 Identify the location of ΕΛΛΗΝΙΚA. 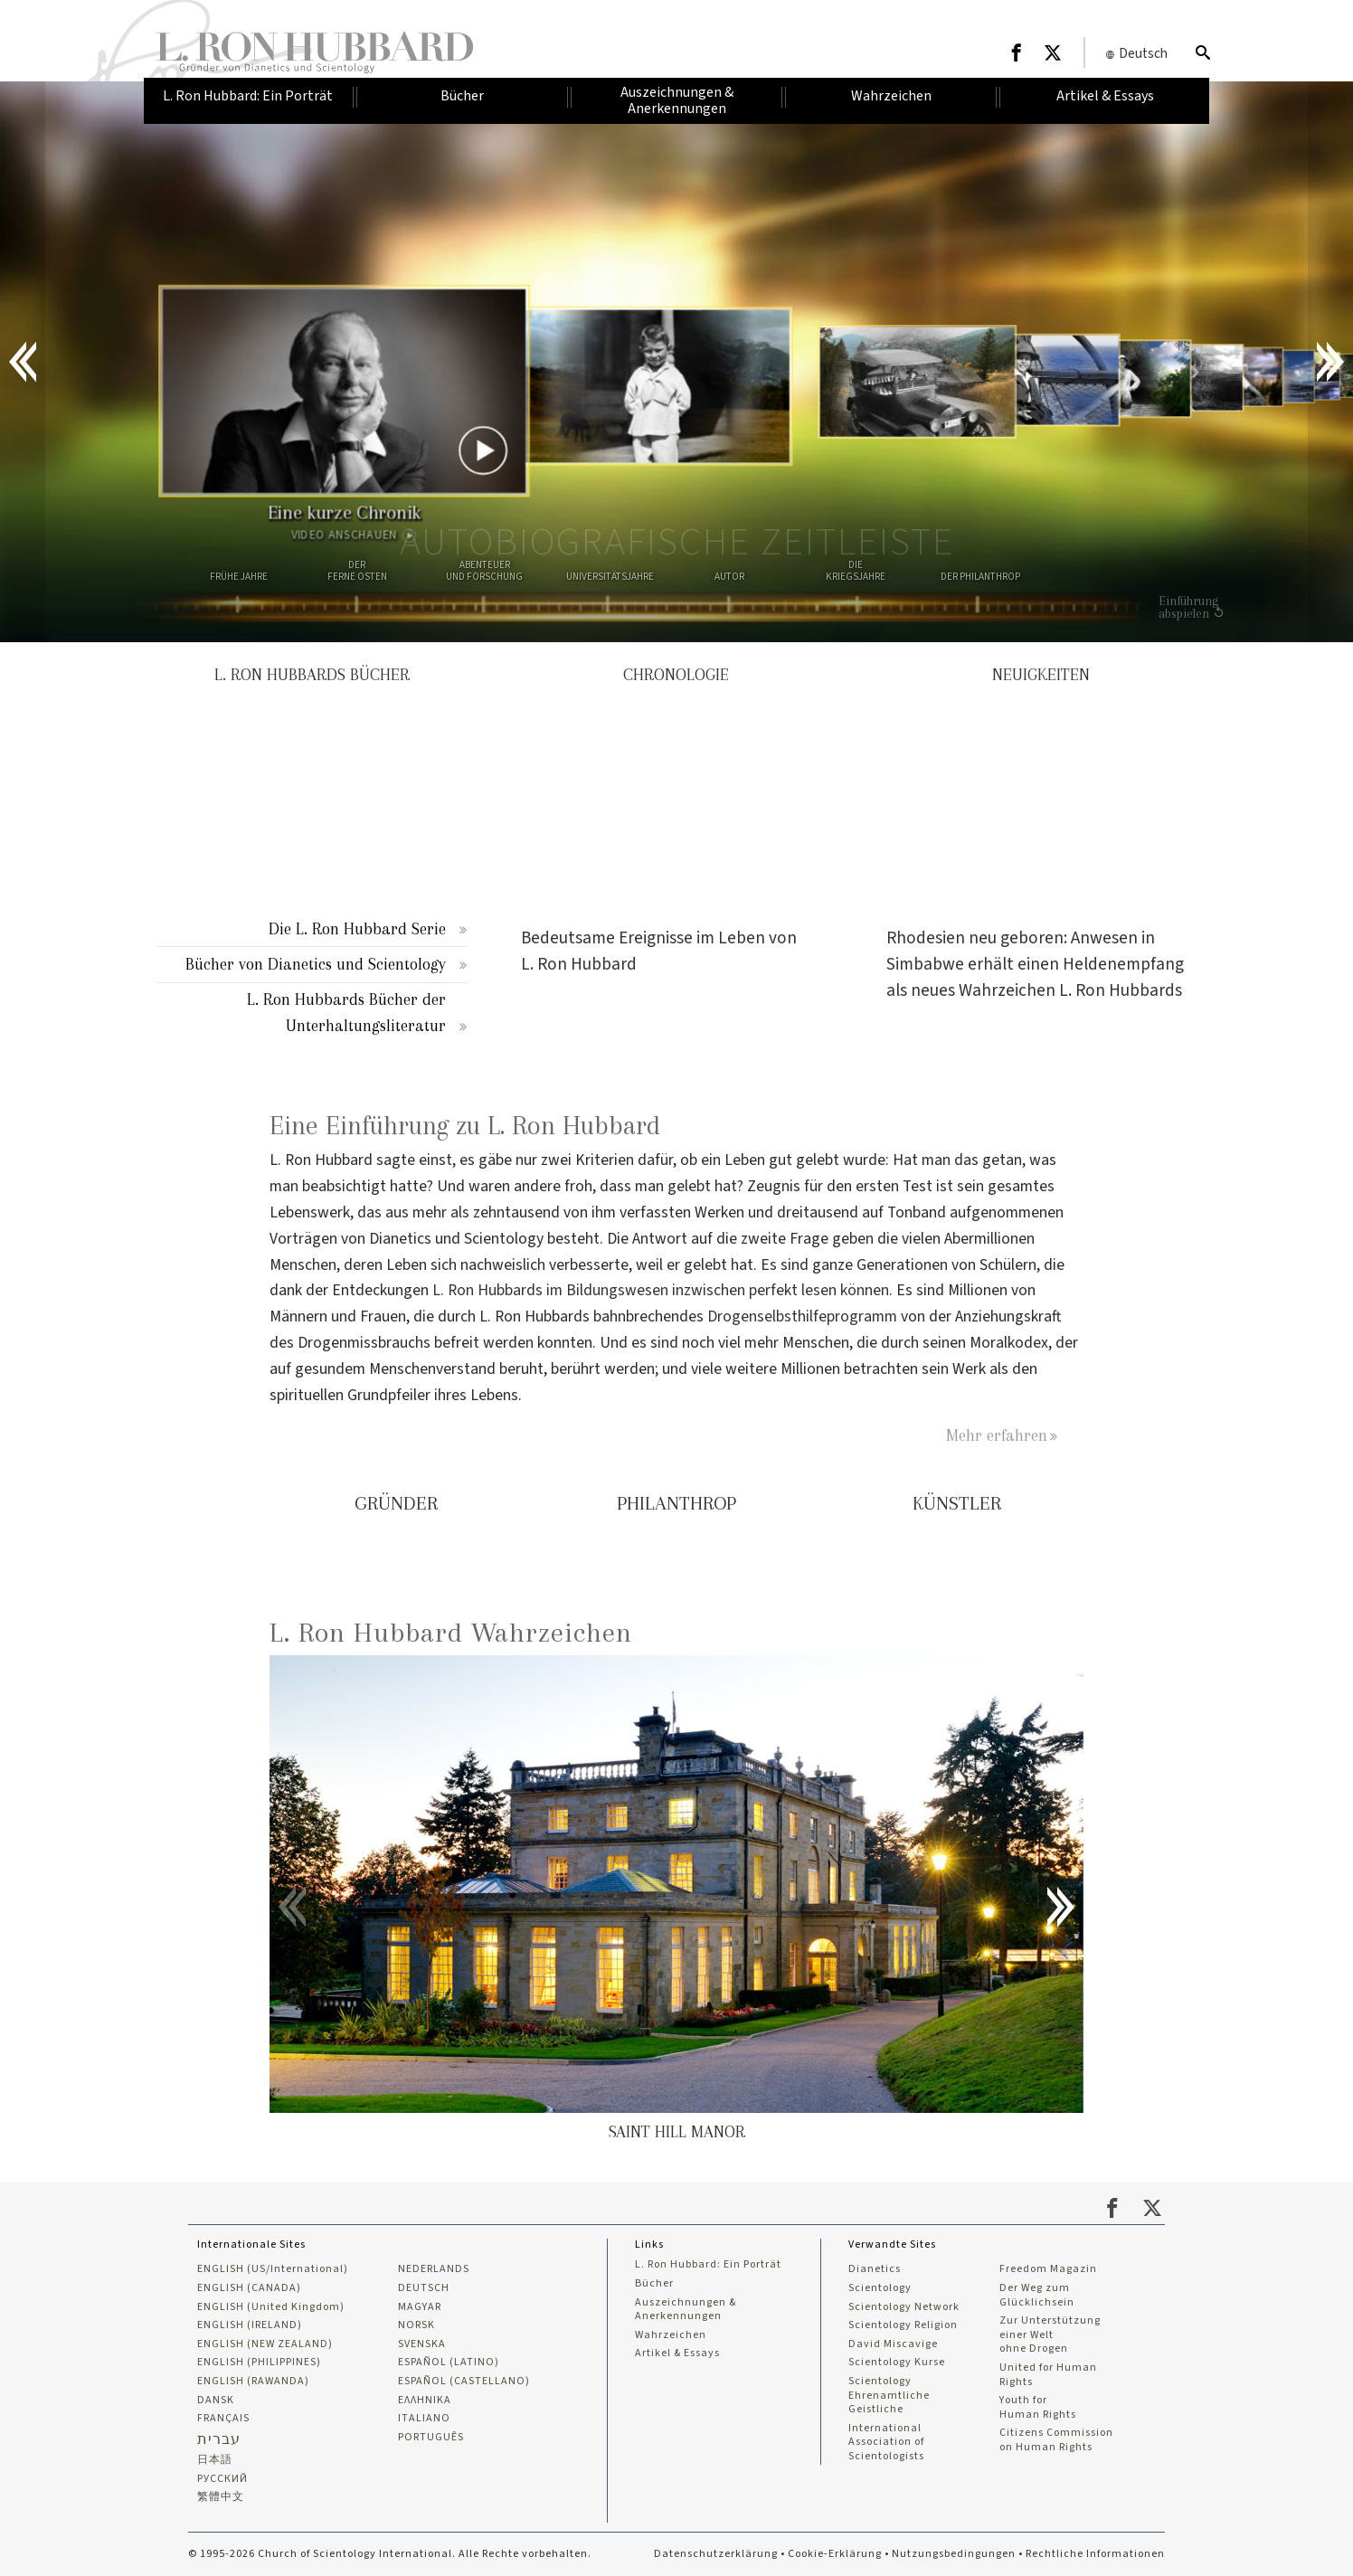
(424, 2400).